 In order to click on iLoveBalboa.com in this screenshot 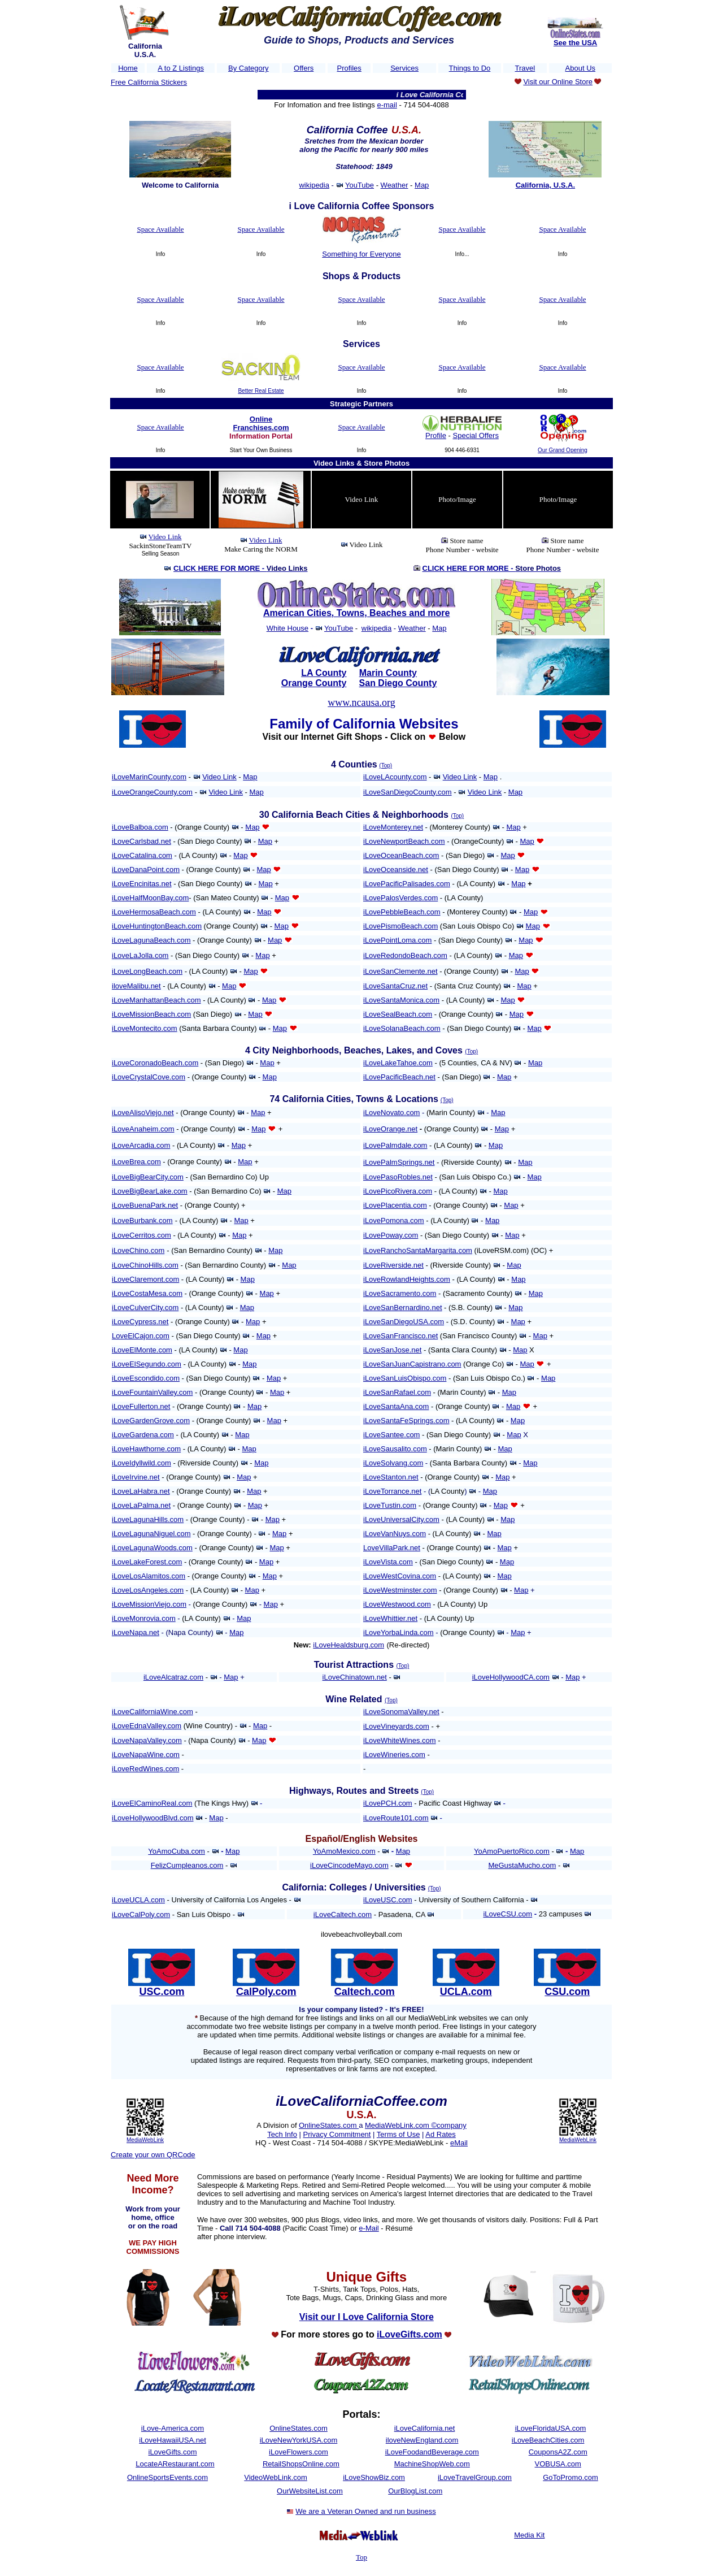, I will do `click(140, 827)`.